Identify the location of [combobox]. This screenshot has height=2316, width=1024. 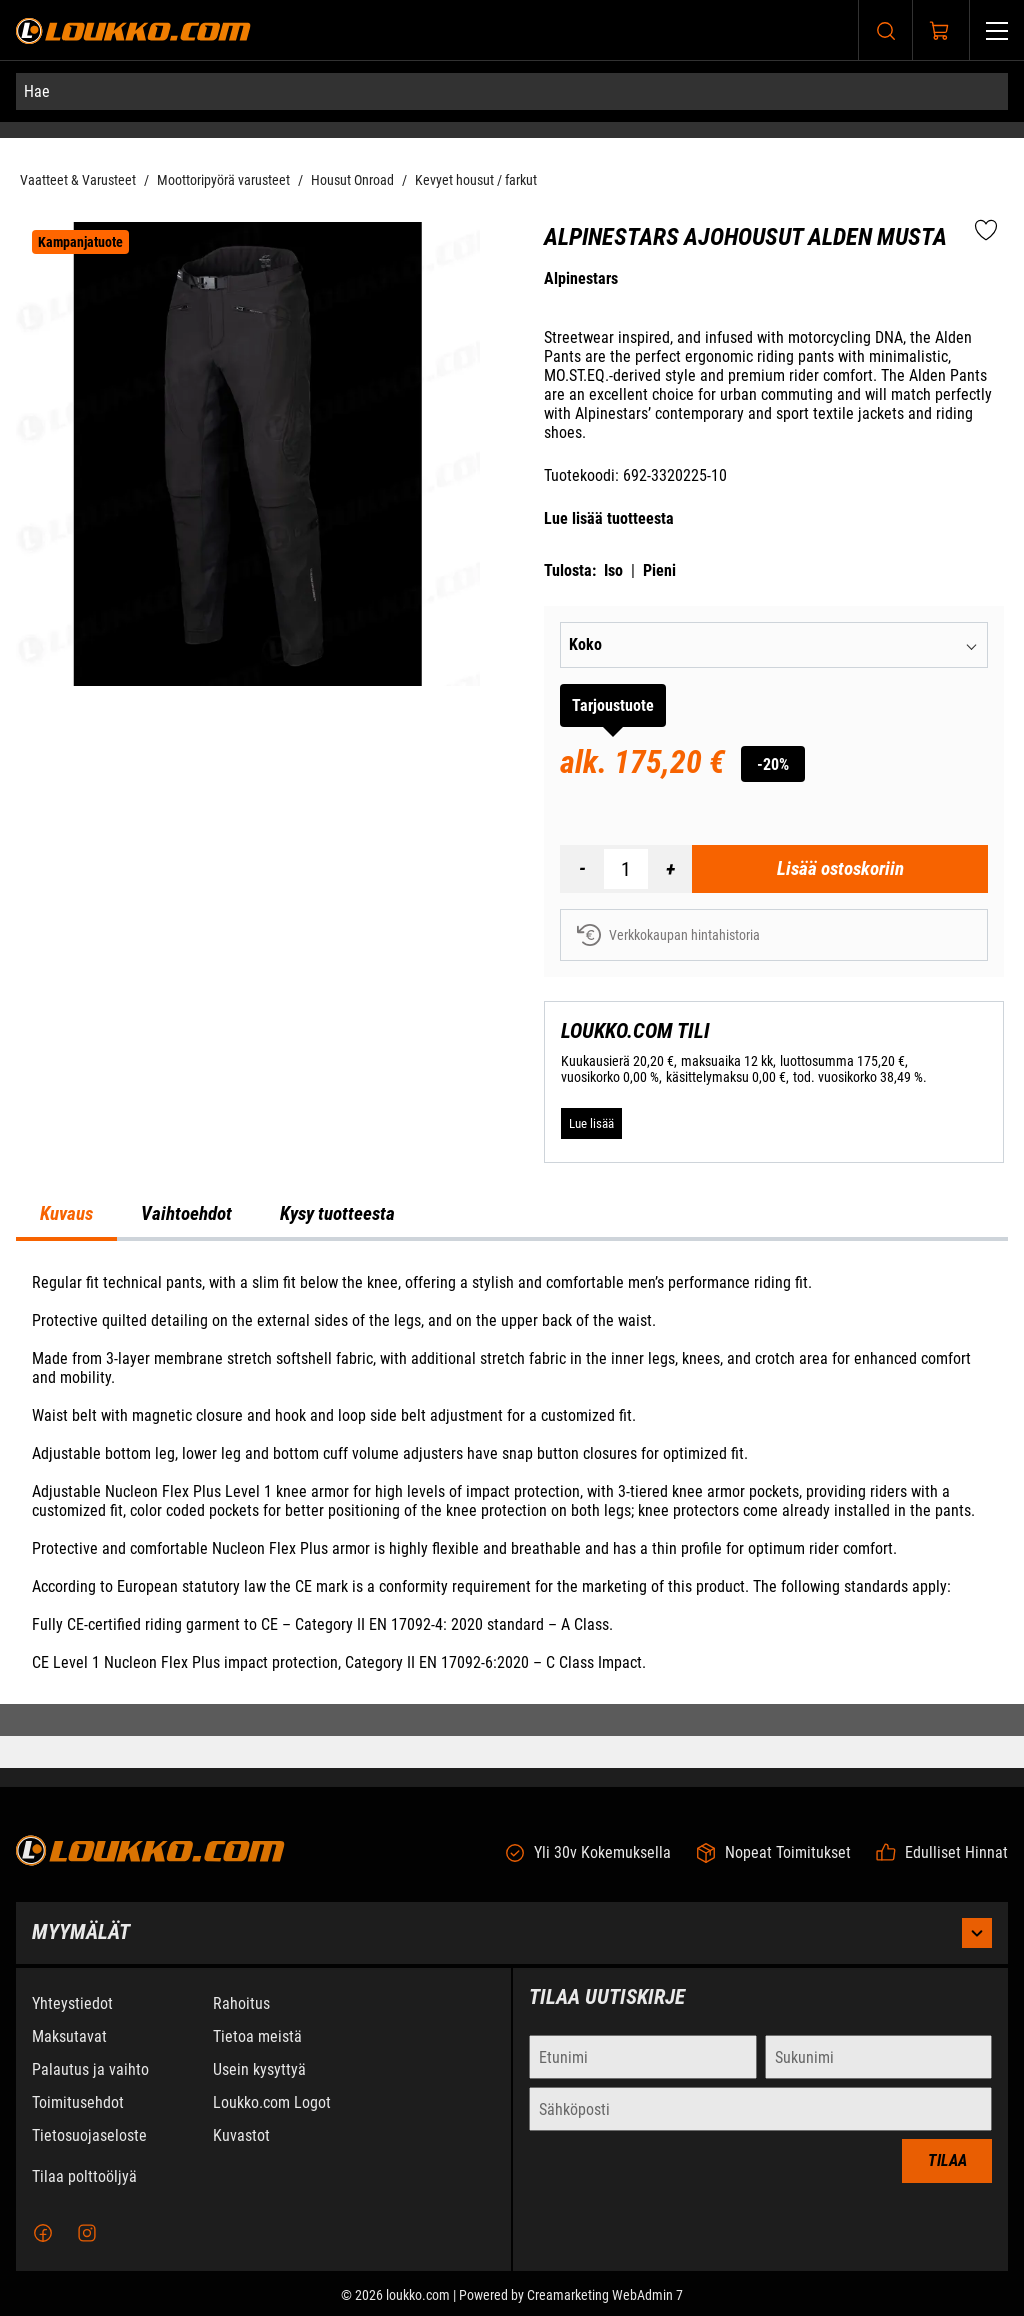
(824, 645).